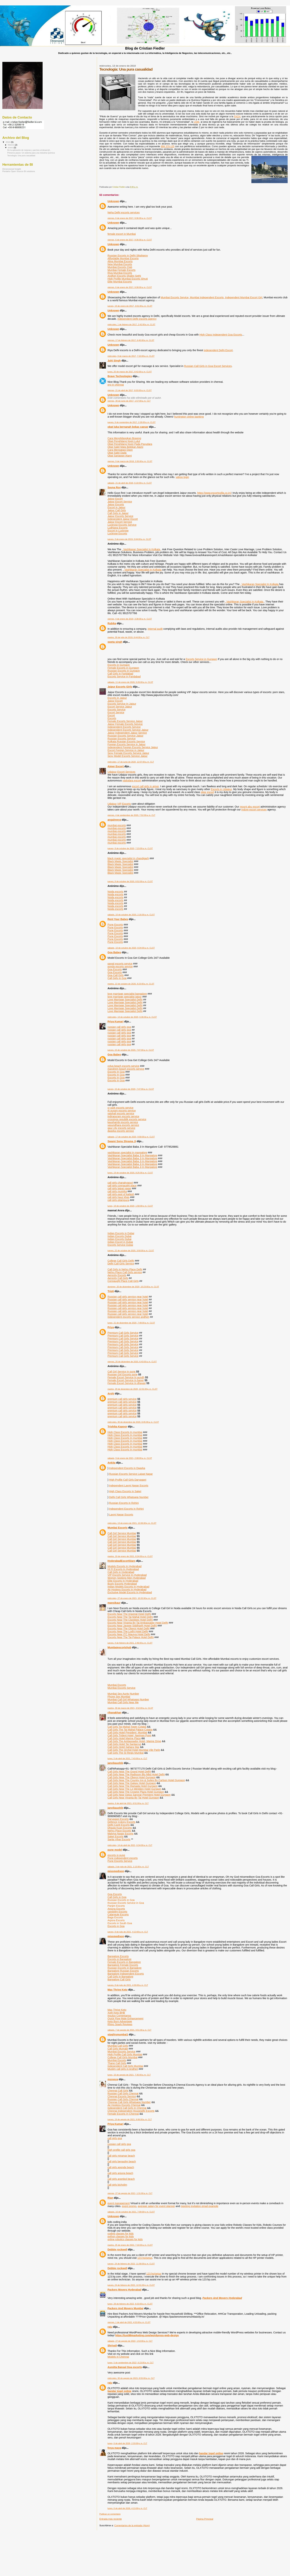  I want to click on Alina Mumbai Escorts, so click(119, 261).